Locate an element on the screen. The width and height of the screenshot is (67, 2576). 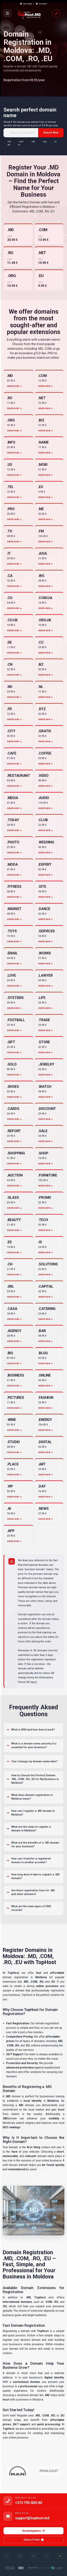
[Twitter] is located at coordinates (60, 2556).